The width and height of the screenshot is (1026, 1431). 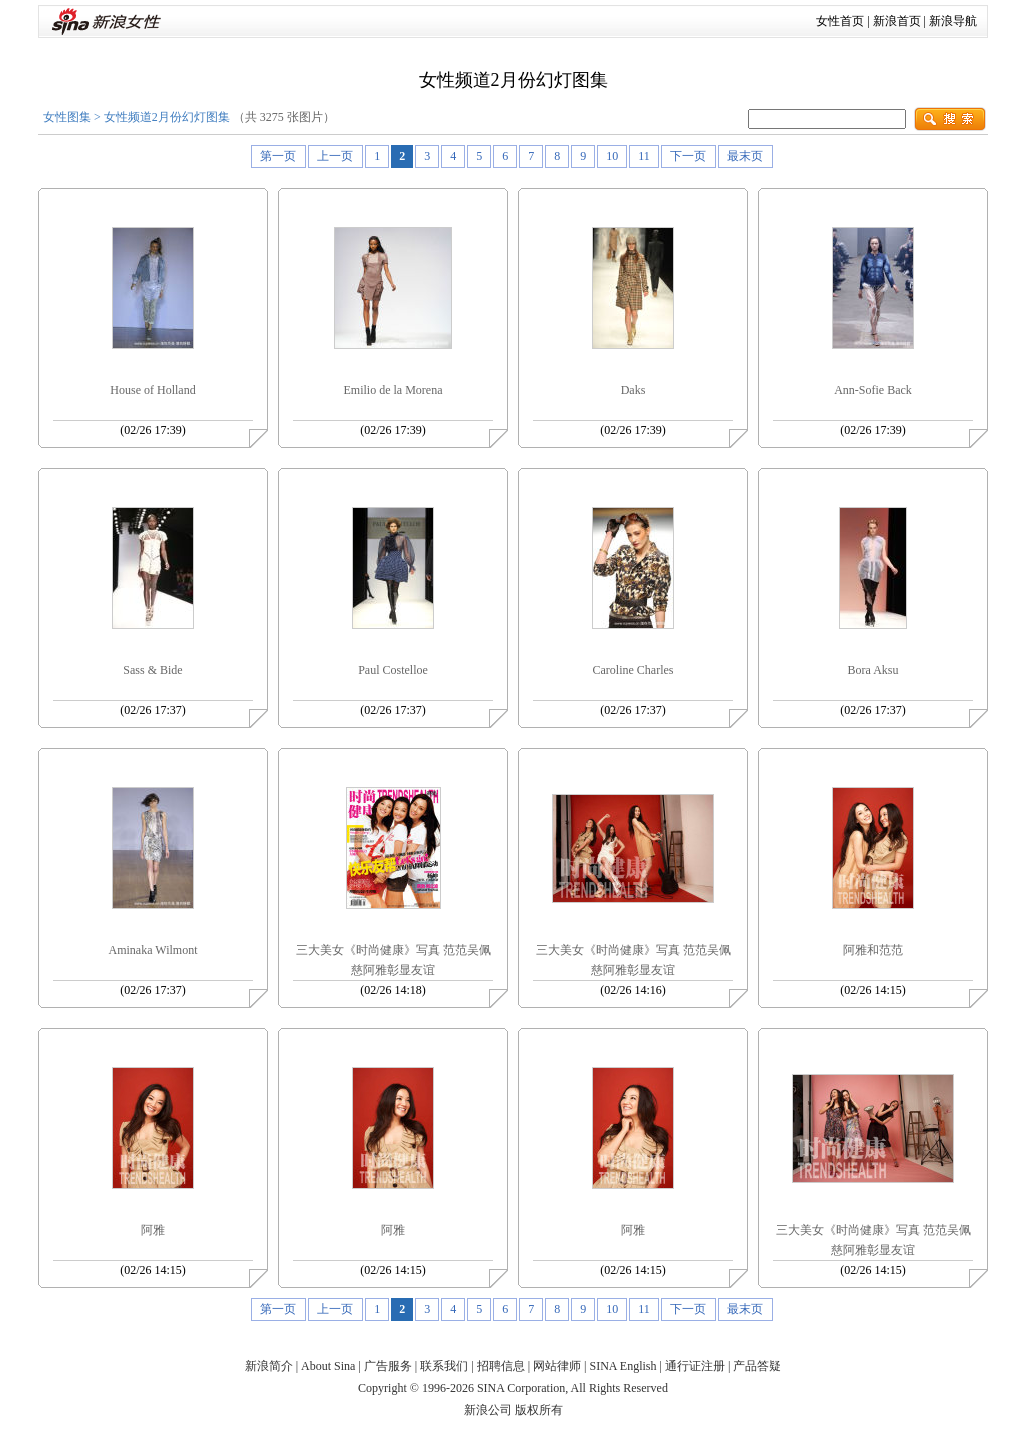 What do you see at coordinates (873, 390) in the screenshot?
I see `Ann-Sofie Back` at bounding box center [873, 390].